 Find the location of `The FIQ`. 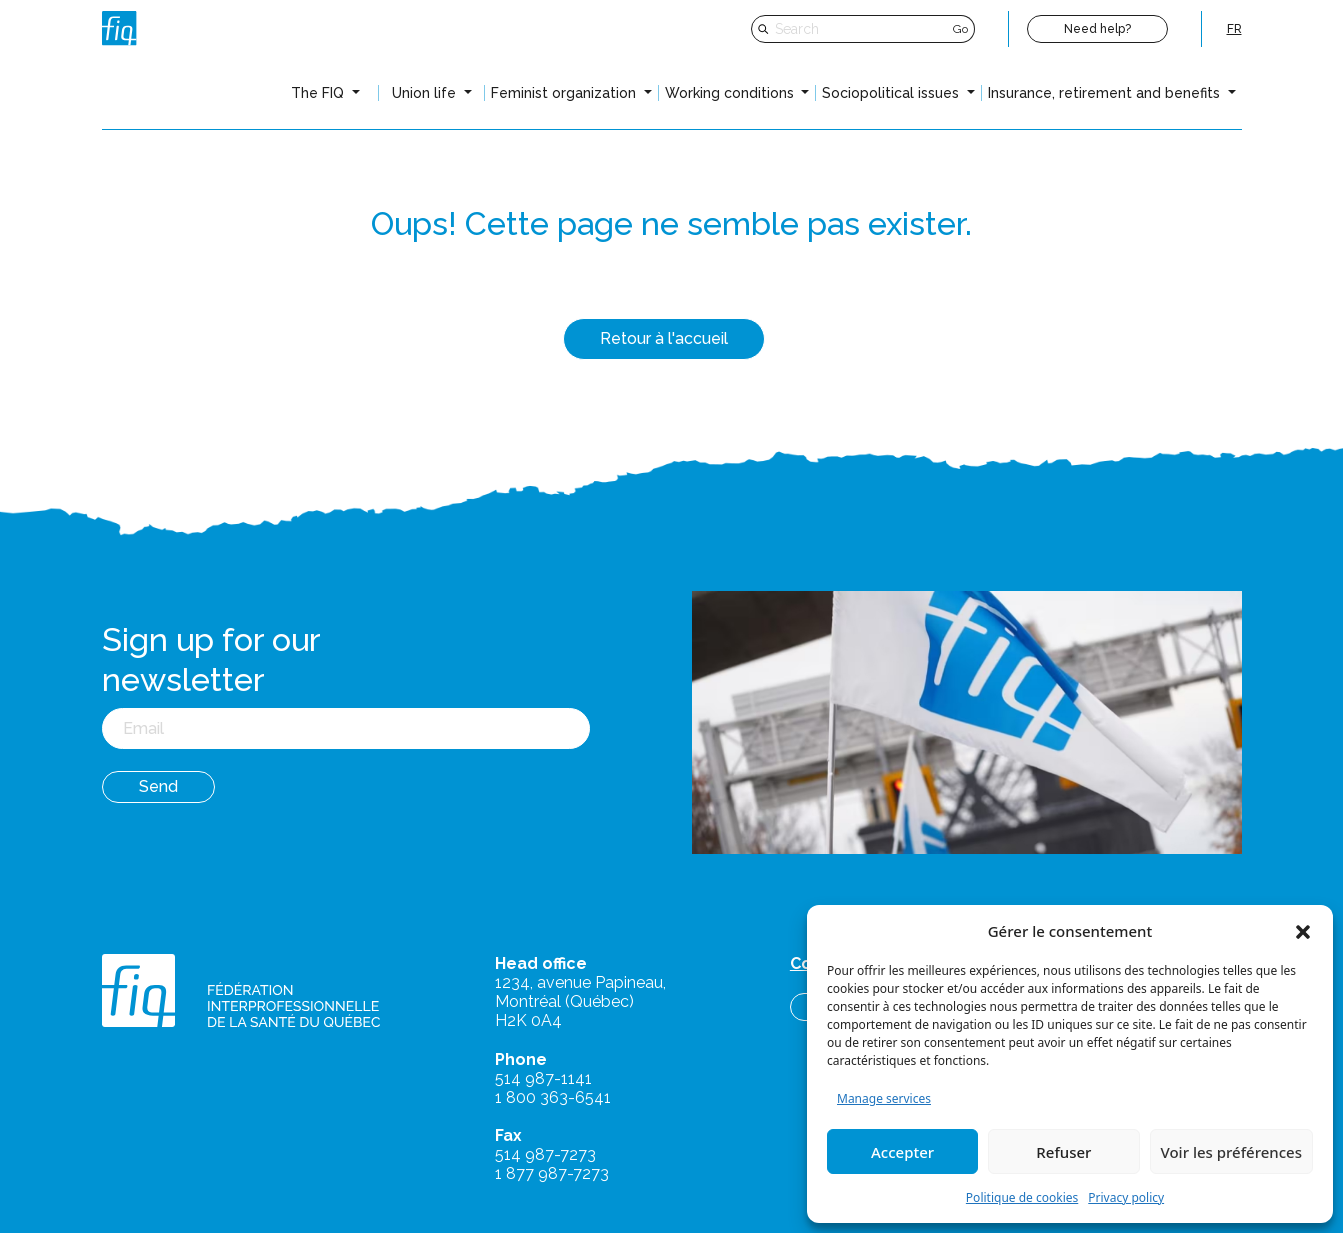

The FIQ is located at coordinates (319, 93).